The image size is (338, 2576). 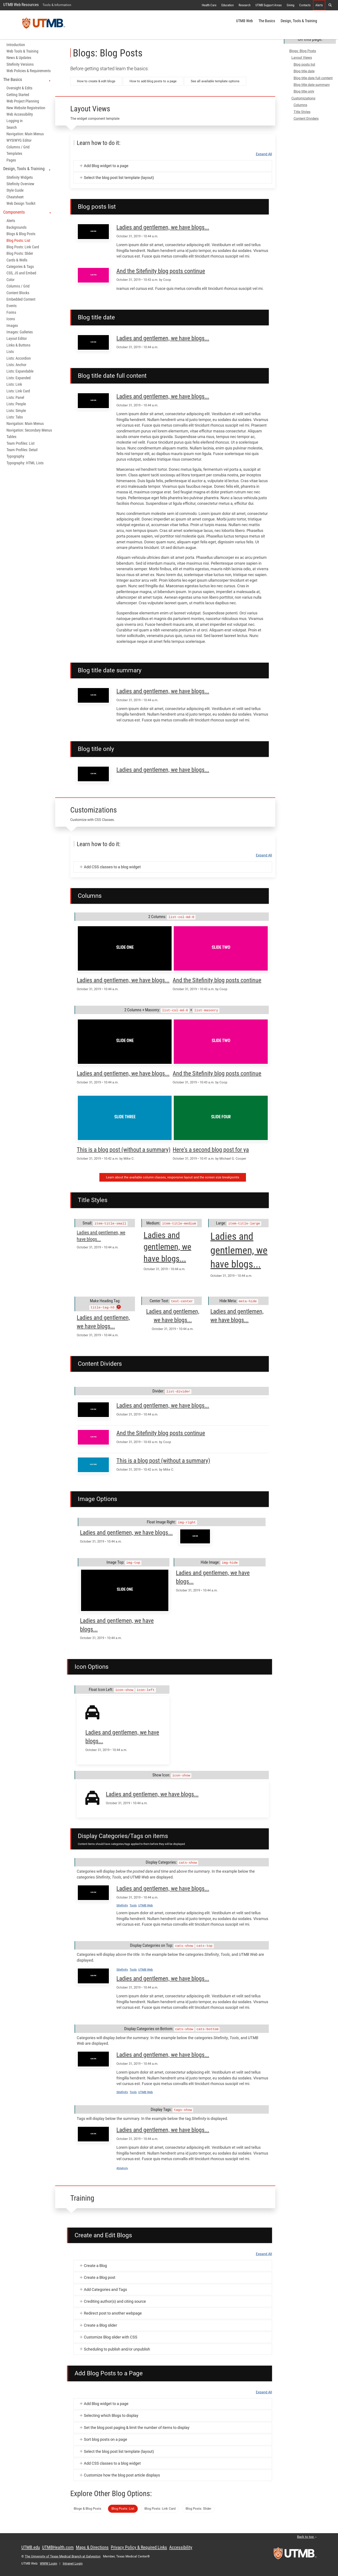 I want to click on How to create & edit blogs, so click(x=96, y=81).